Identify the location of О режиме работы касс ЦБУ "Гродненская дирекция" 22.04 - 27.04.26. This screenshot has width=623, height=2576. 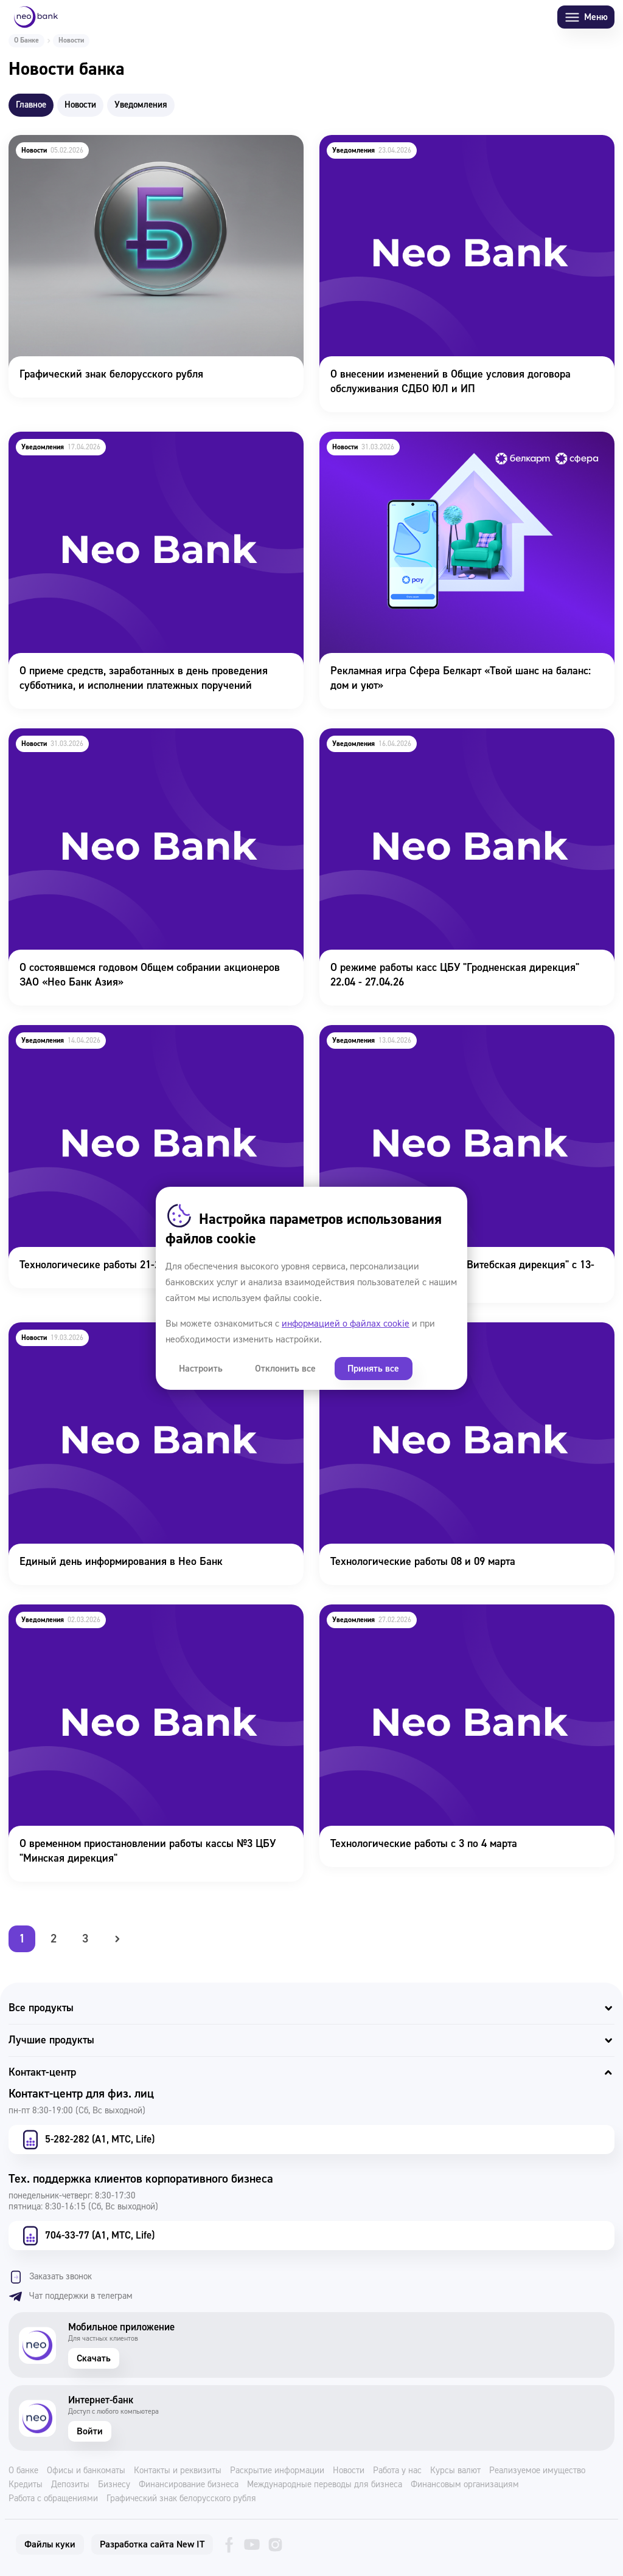
(459, 745).